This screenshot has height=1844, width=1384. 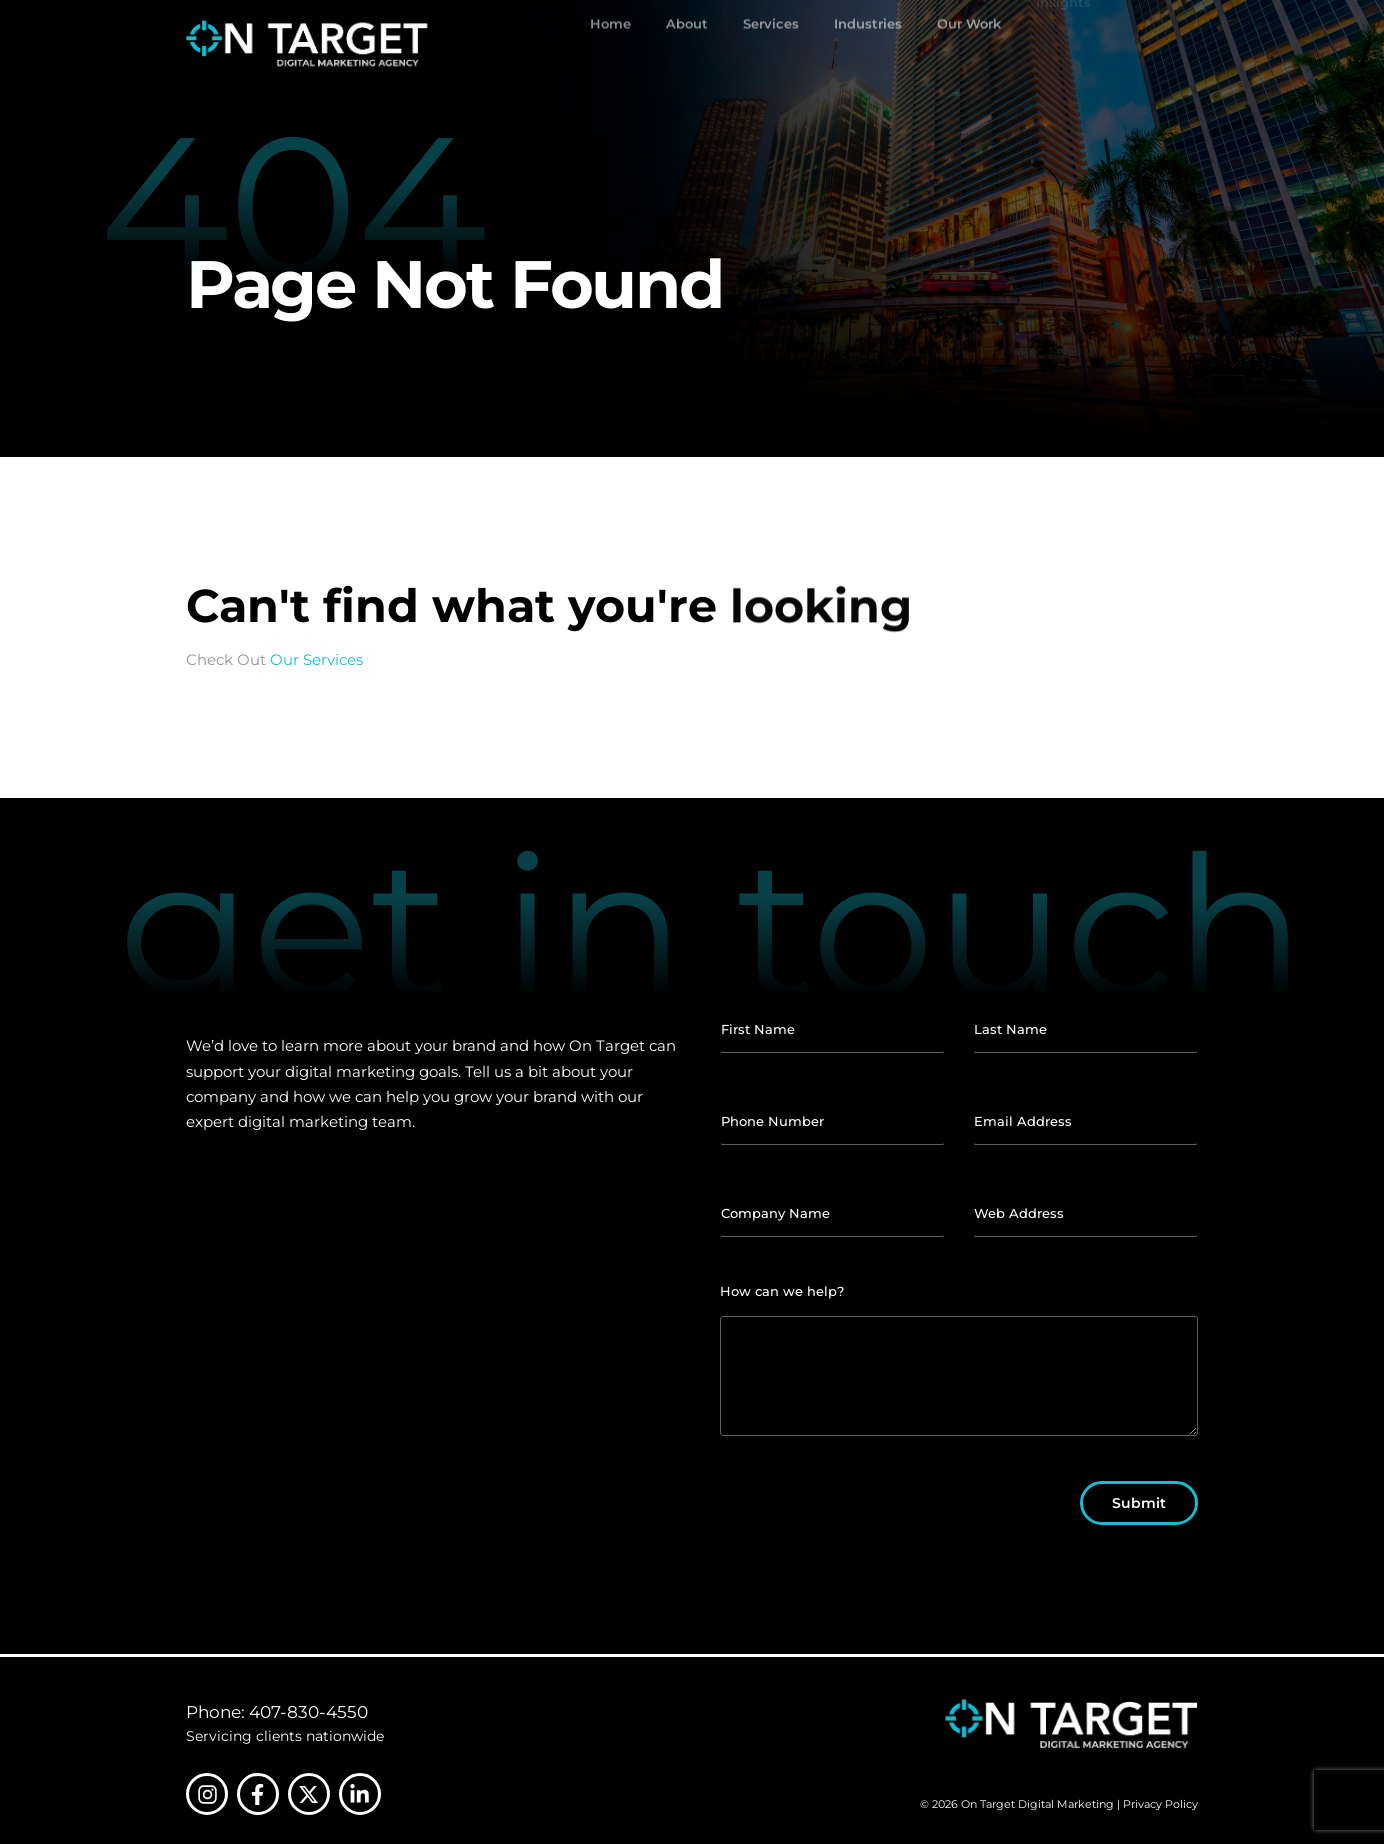 I want to click on Home, so click(x=610, y=43).